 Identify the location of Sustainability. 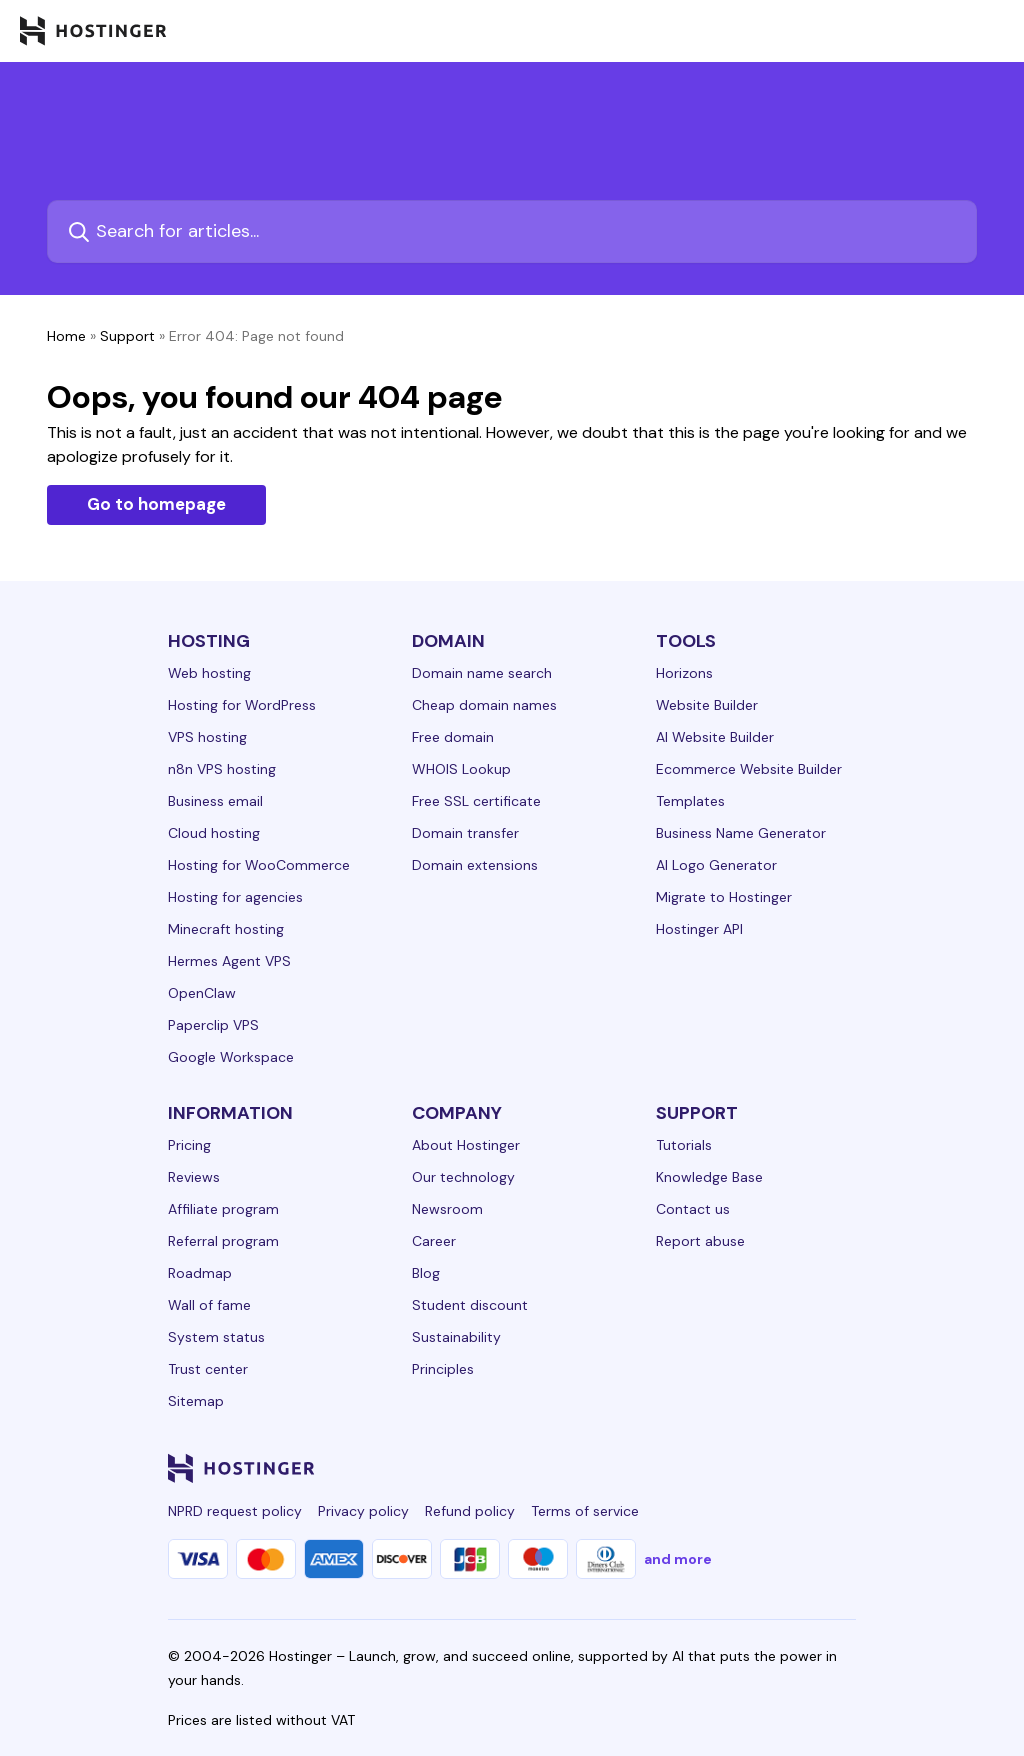
(456, 1337).